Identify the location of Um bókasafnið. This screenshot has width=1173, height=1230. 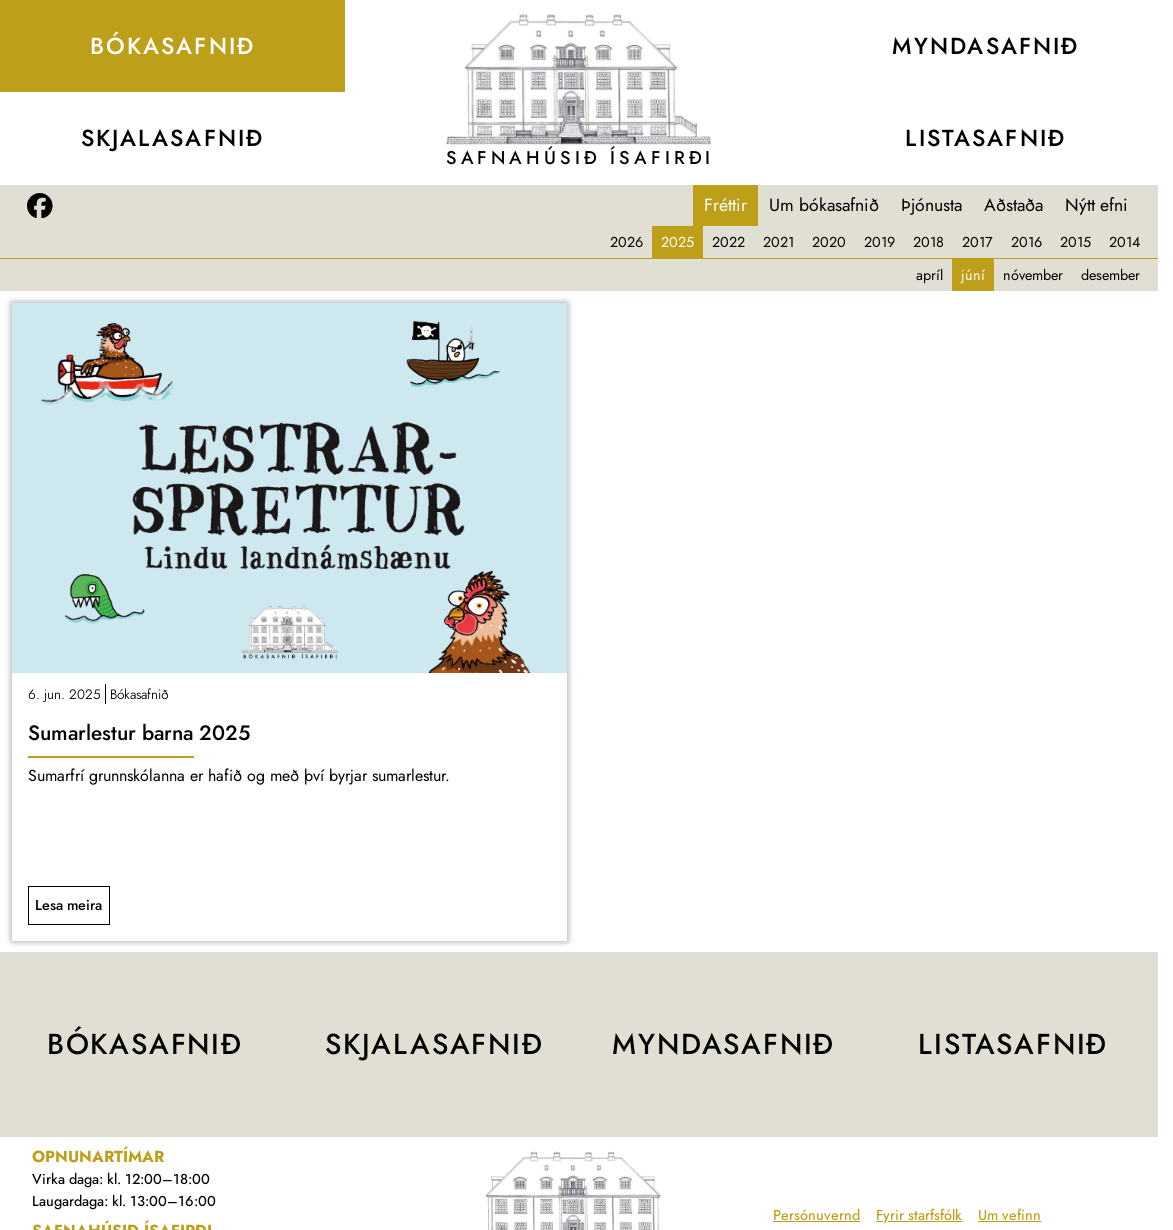
(824, 205).